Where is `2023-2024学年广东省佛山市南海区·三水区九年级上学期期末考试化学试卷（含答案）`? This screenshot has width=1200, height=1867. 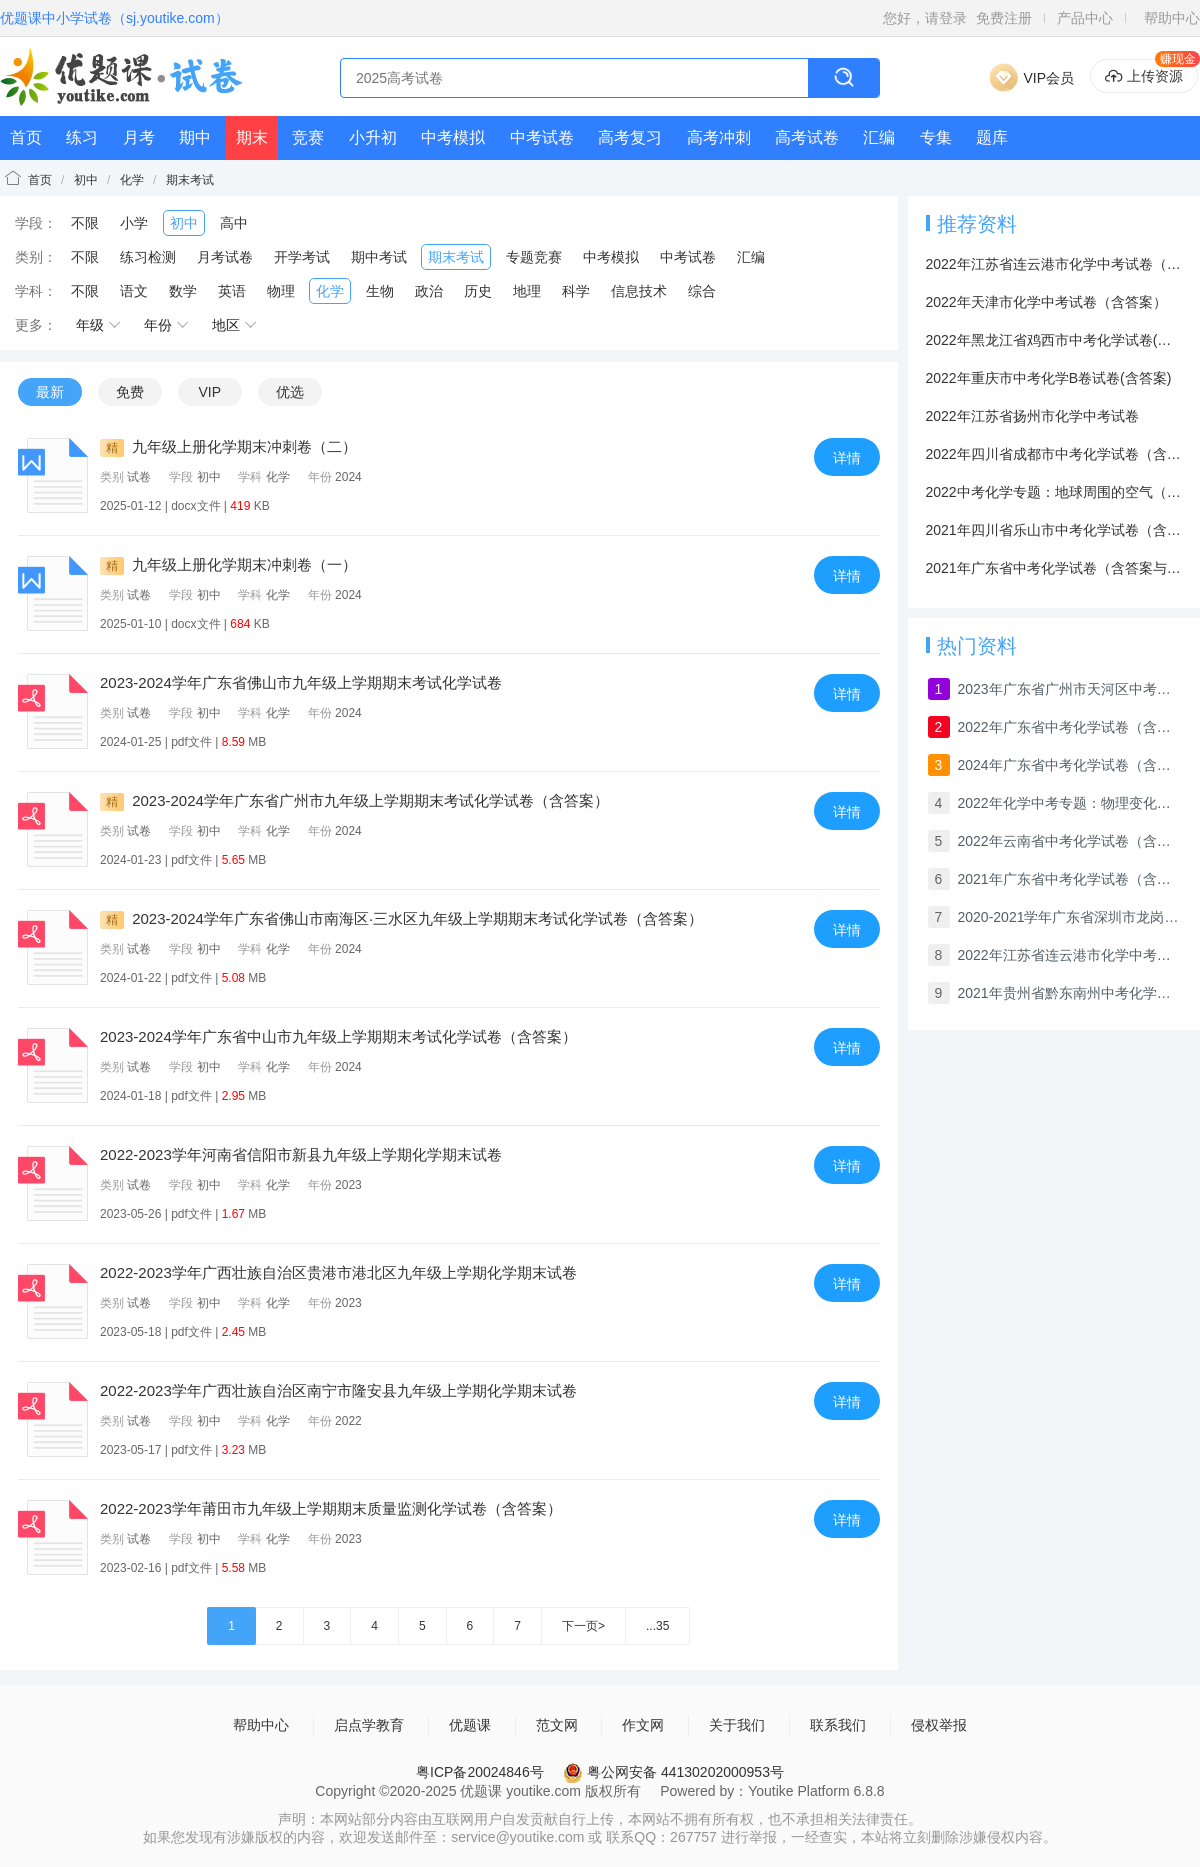
2023-2024学年广东省佛山市南海区·三水区九年级上学期期末考试化学试卷（含答案） is located at coordinates (401, 918).